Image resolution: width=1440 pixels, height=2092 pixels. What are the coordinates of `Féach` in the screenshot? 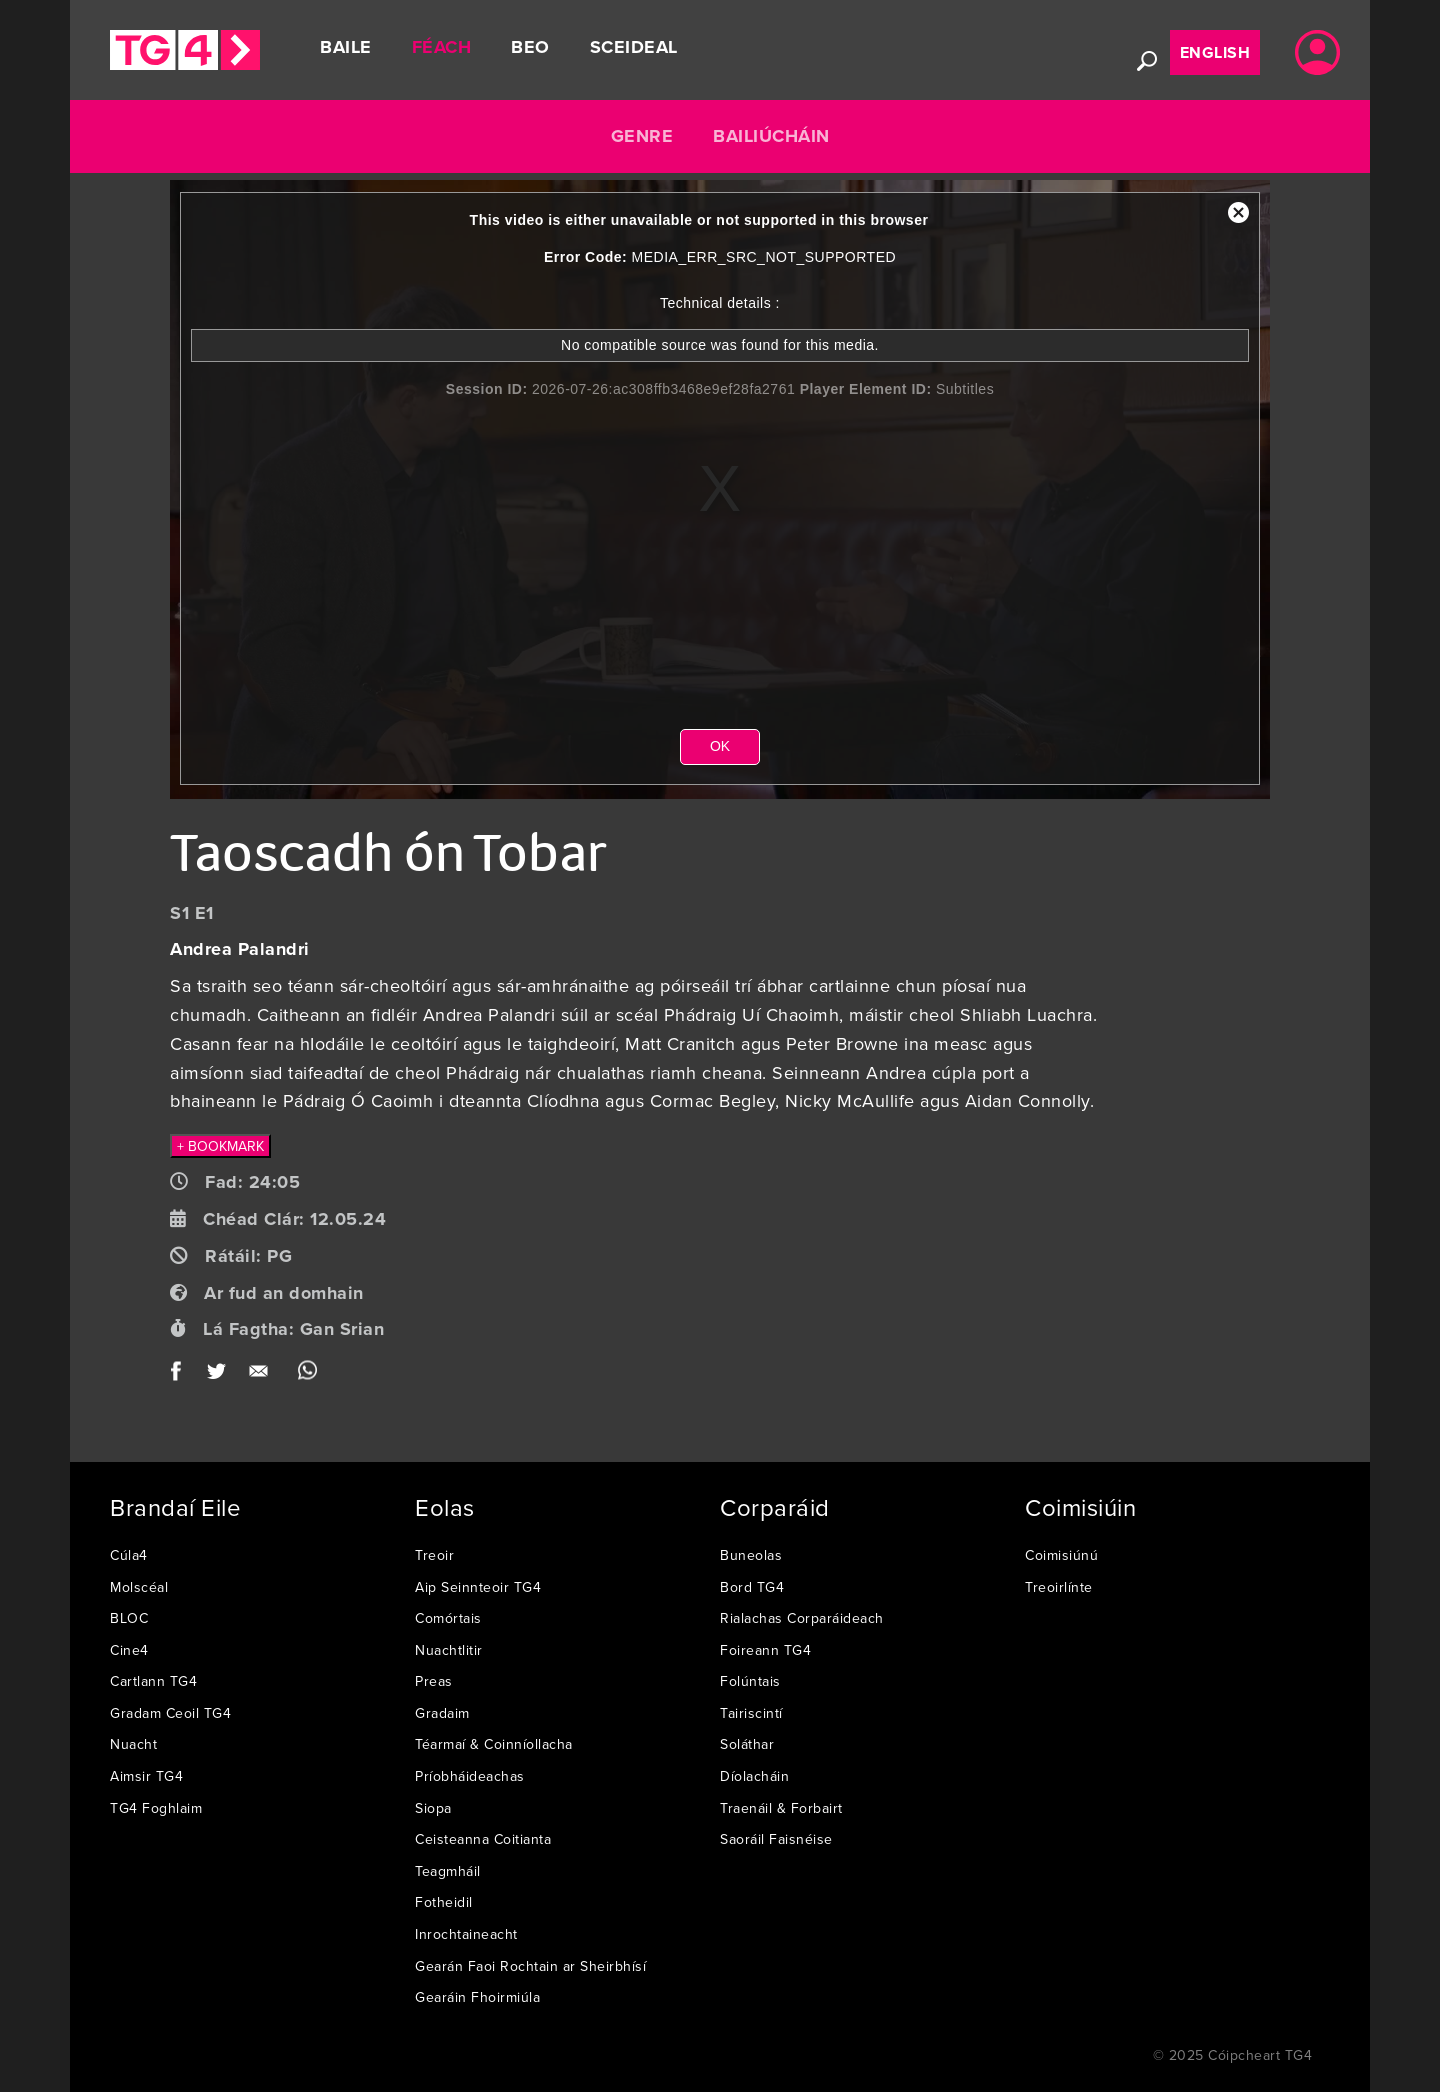 It's located at (442, 47).